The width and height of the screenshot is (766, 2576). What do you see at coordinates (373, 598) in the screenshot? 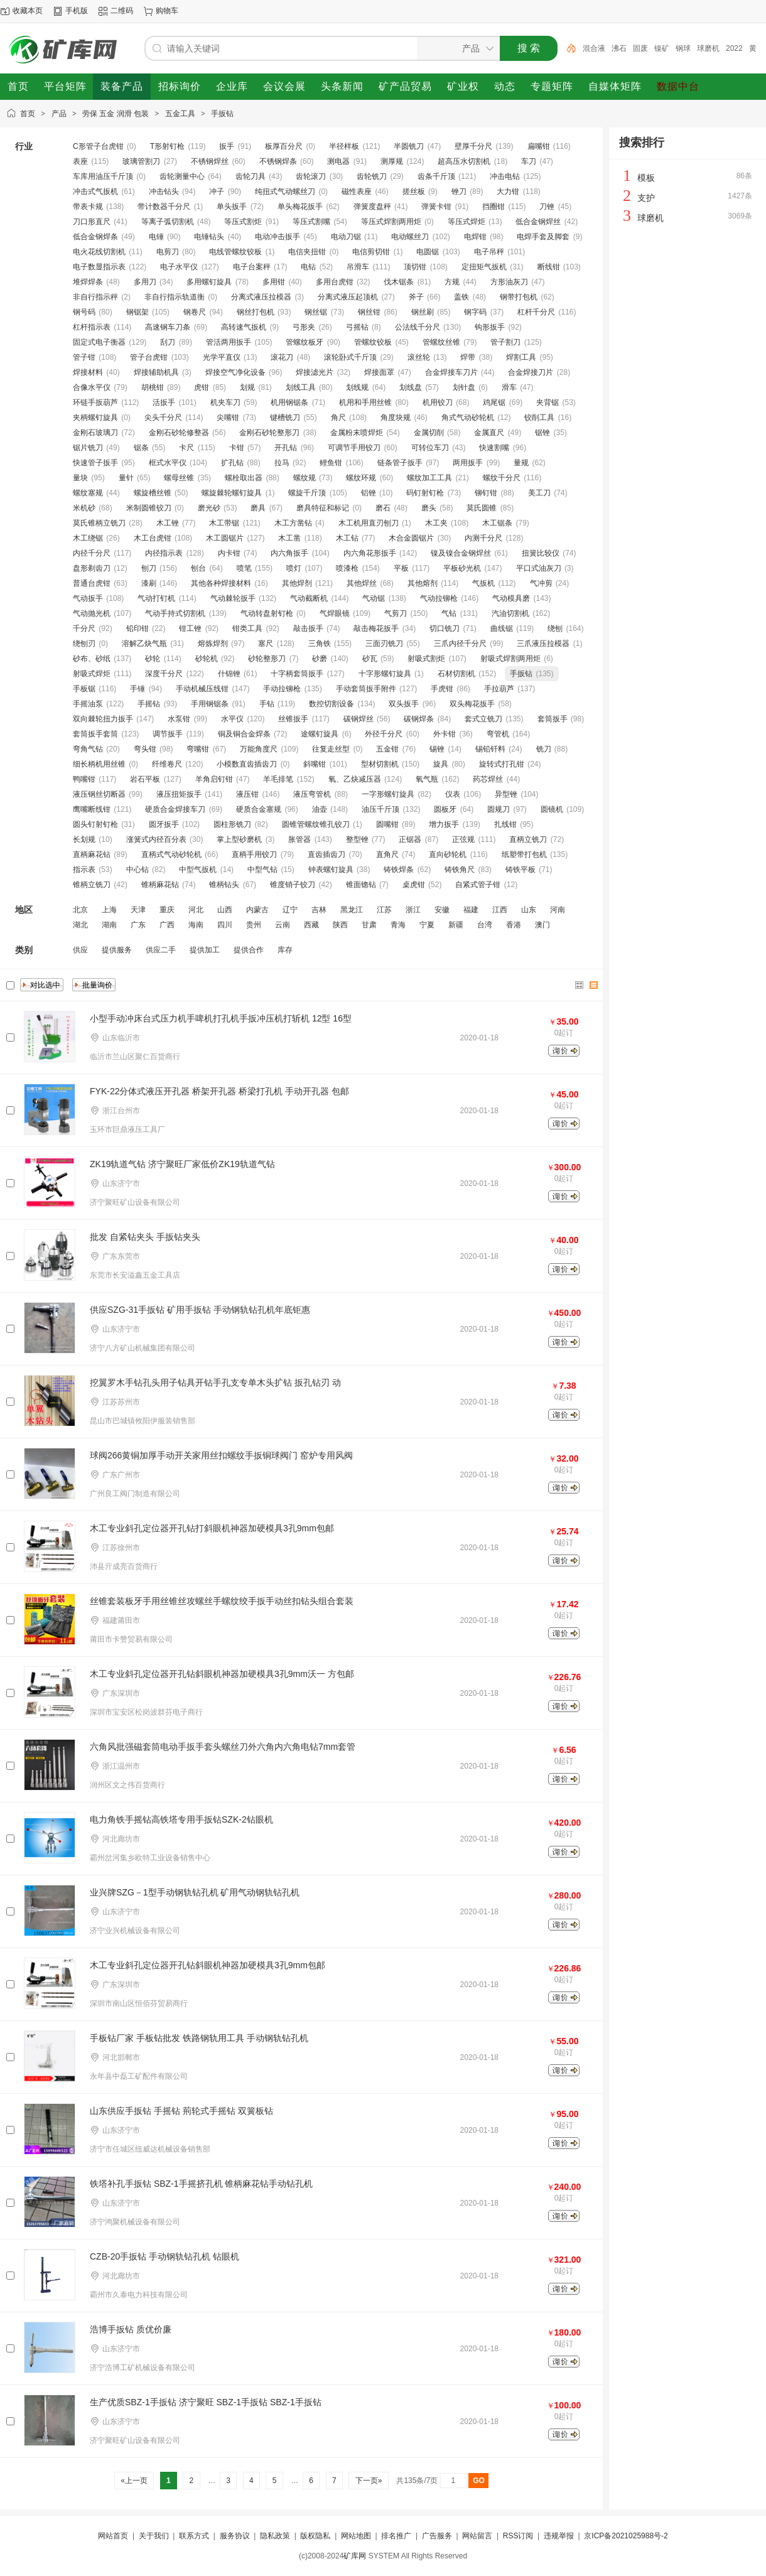
I see `气动锯` at bounding box center [373, 598].